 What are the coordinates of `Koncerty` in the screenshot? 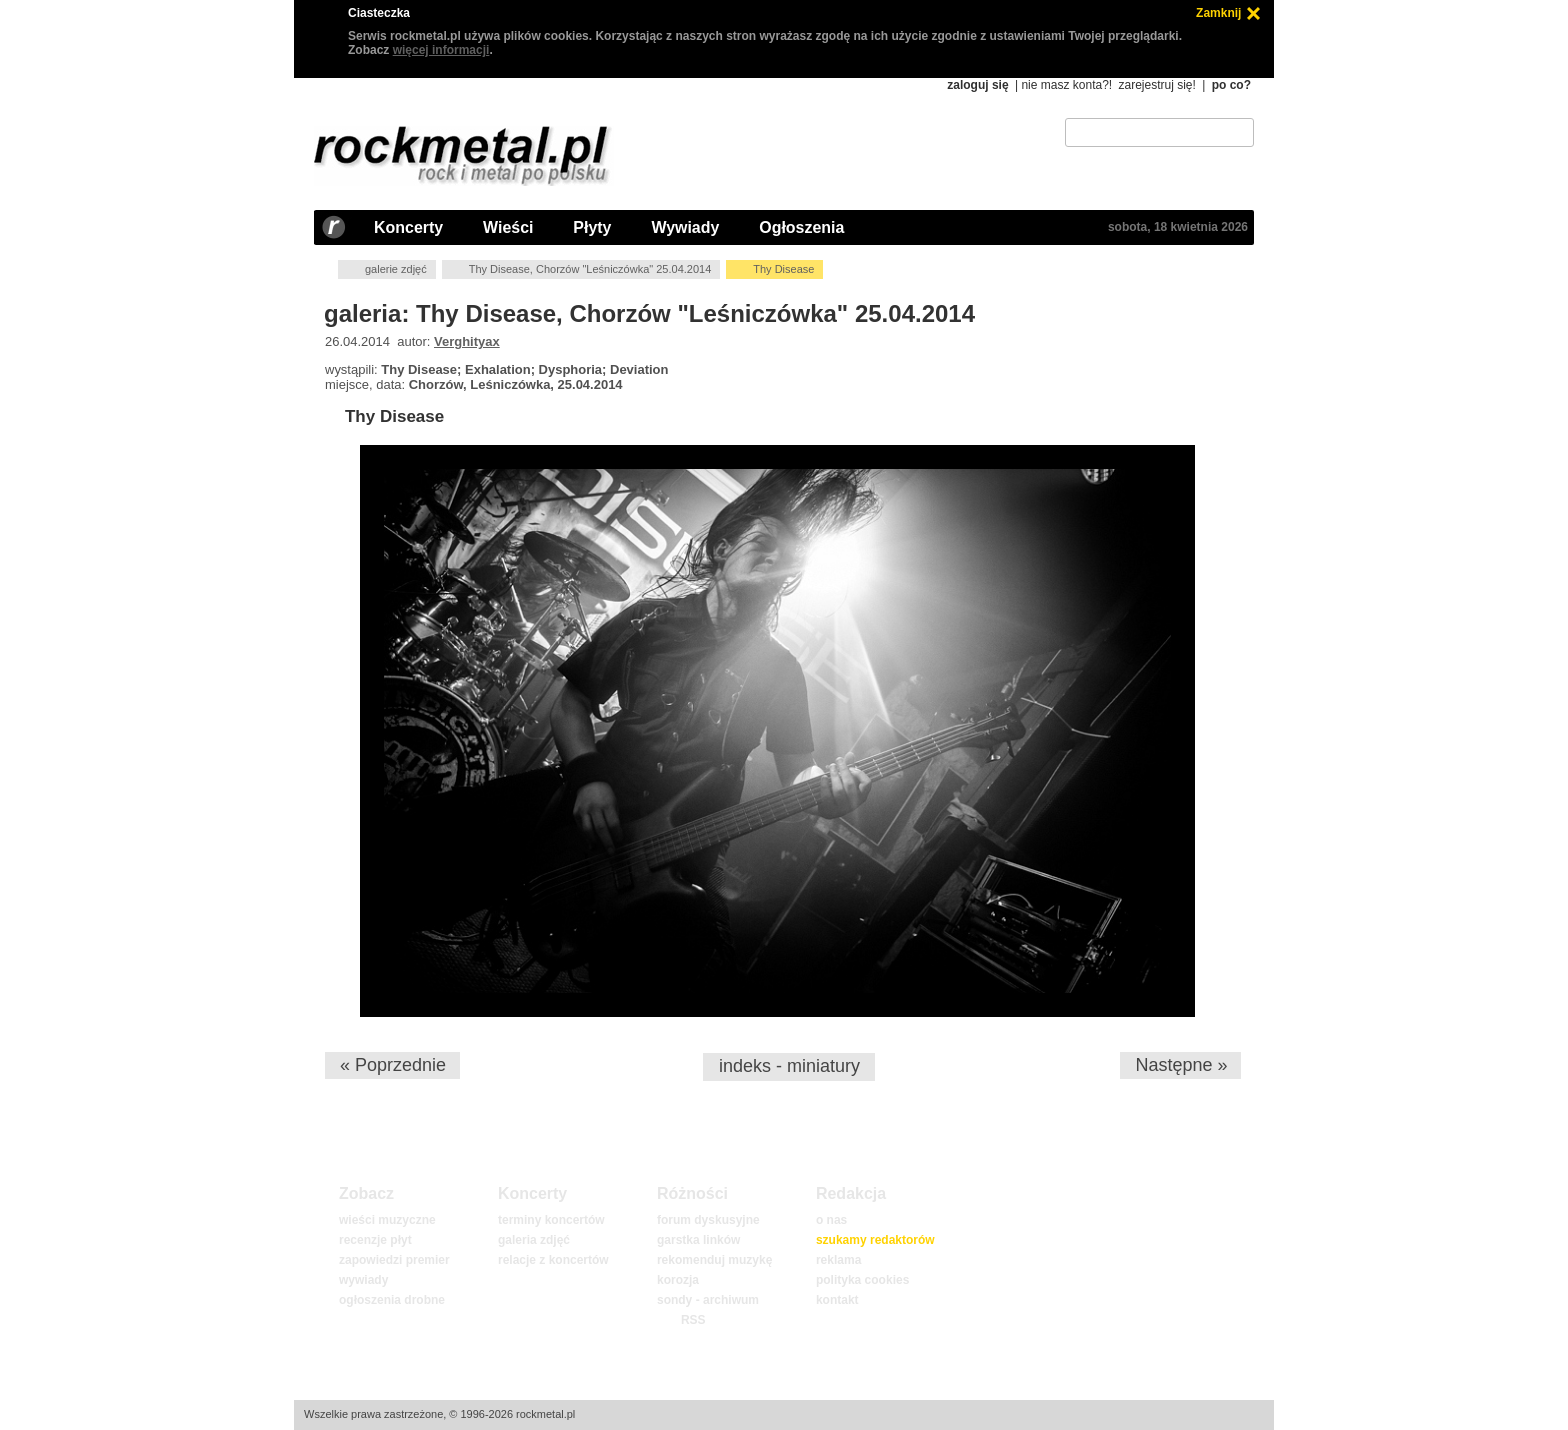 It's located at (408, 227).